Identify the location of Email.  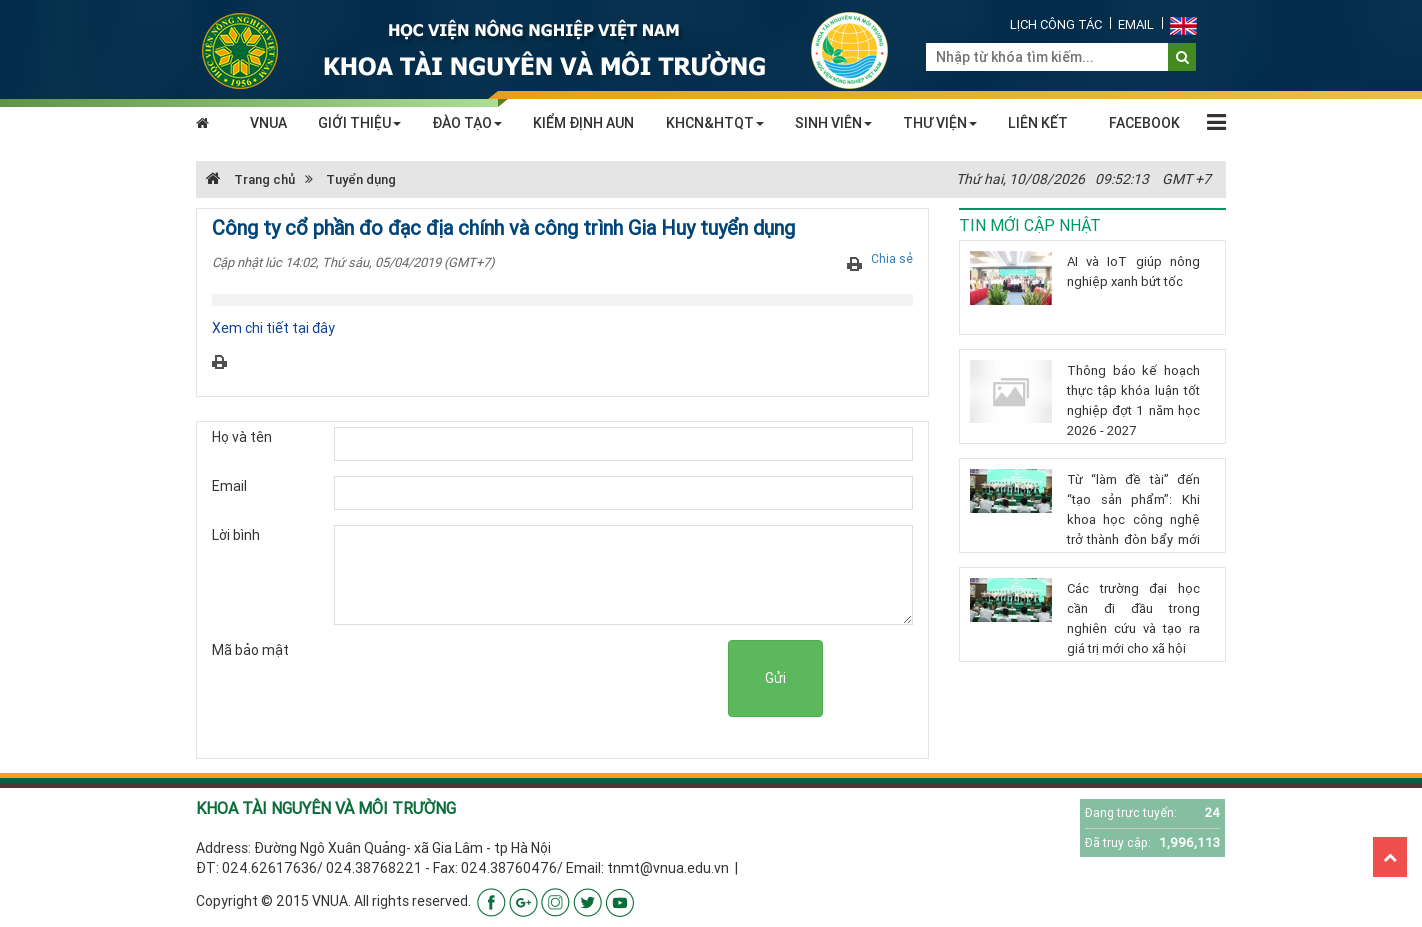
(1136, 24).